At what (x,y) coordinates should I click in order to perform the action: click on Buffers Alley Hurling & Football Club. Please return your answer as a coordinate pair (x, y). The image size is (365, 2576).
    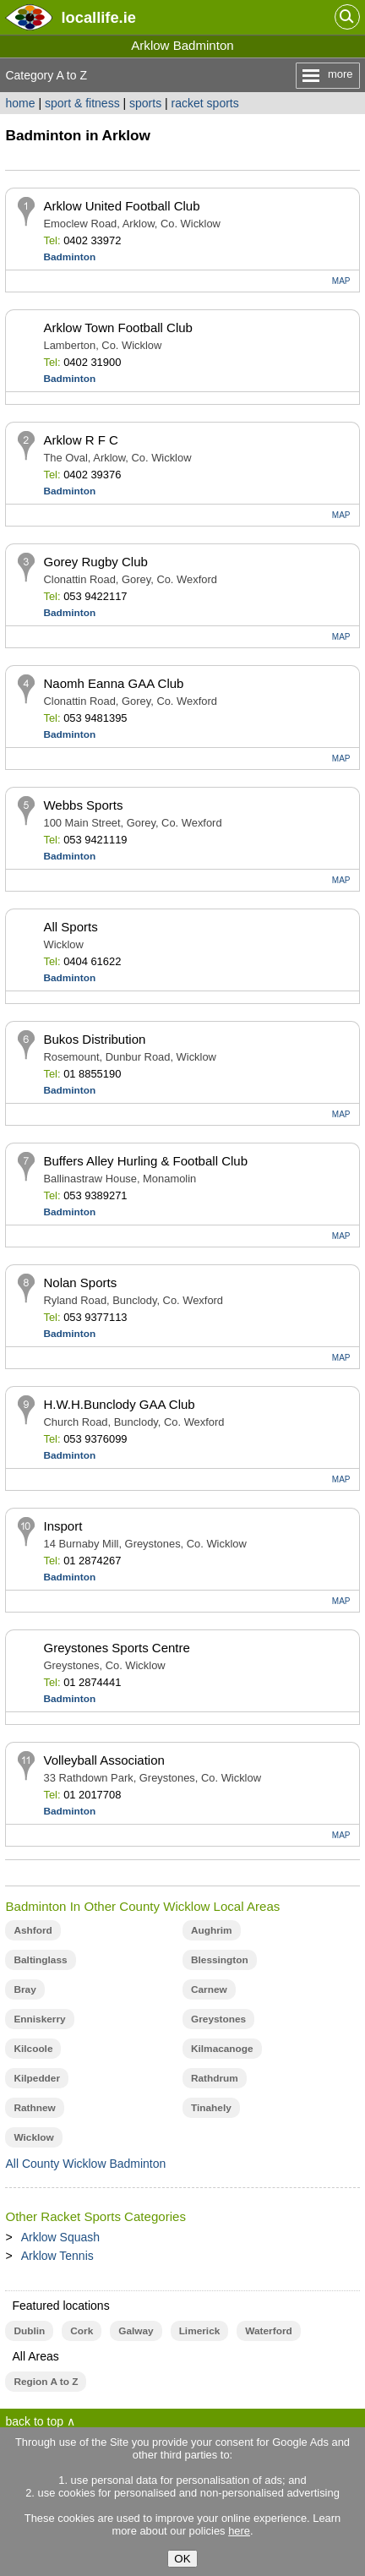
    Looking at the image, I should click on (145, 1161).